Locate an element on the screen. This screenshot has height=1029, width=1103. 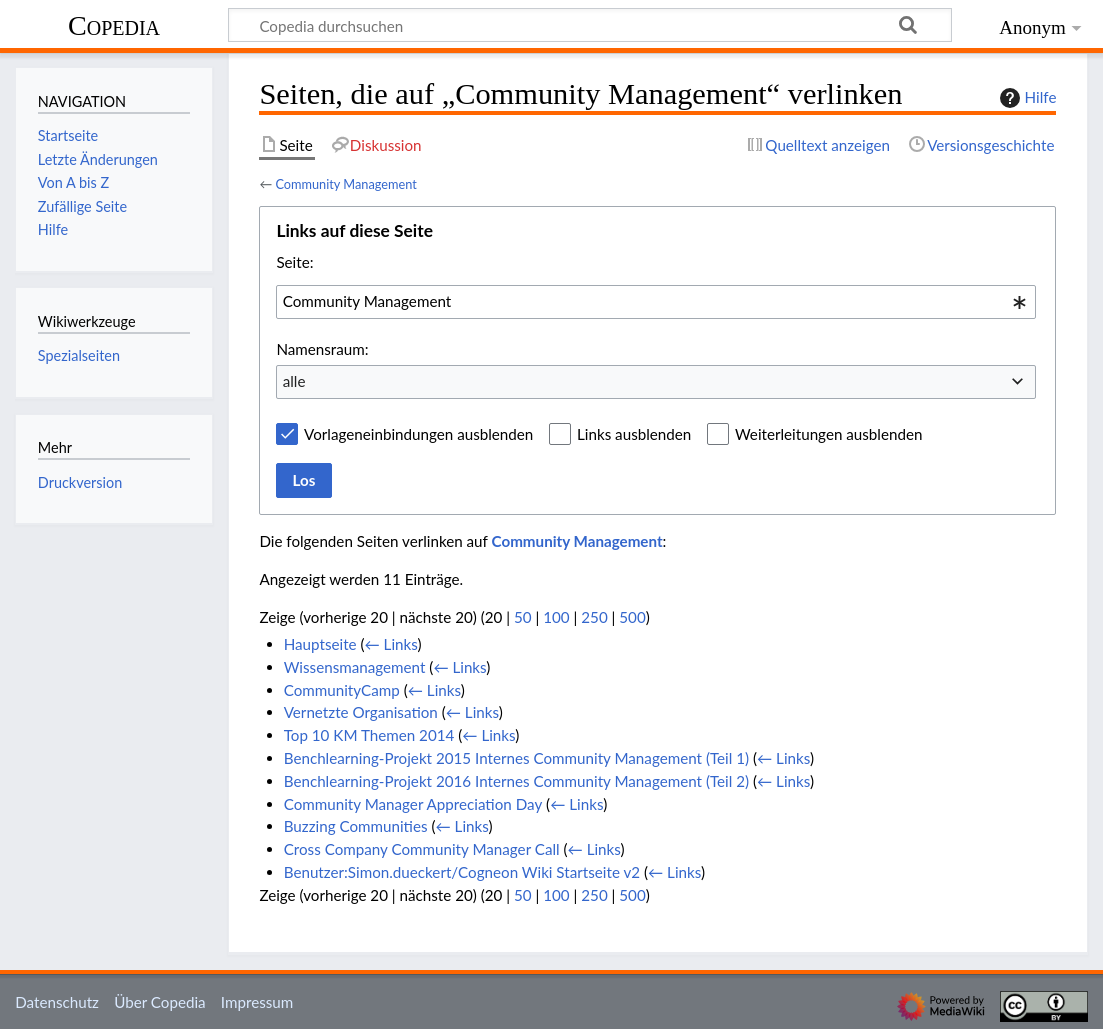
Impressum is located at coordinates (257, 1002).